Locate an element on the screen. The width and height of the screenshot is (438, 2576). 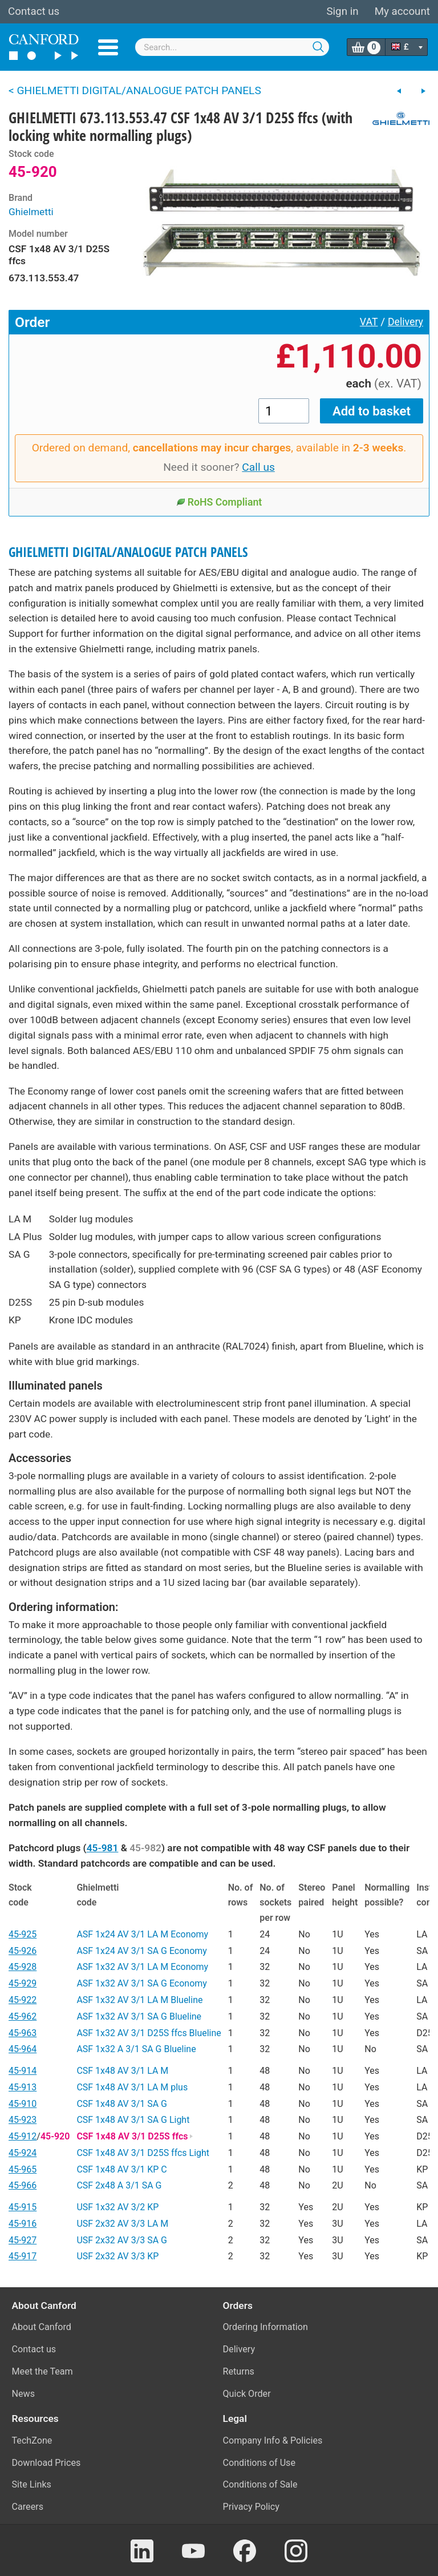
45-915 is located at coordinates (22, 2207).